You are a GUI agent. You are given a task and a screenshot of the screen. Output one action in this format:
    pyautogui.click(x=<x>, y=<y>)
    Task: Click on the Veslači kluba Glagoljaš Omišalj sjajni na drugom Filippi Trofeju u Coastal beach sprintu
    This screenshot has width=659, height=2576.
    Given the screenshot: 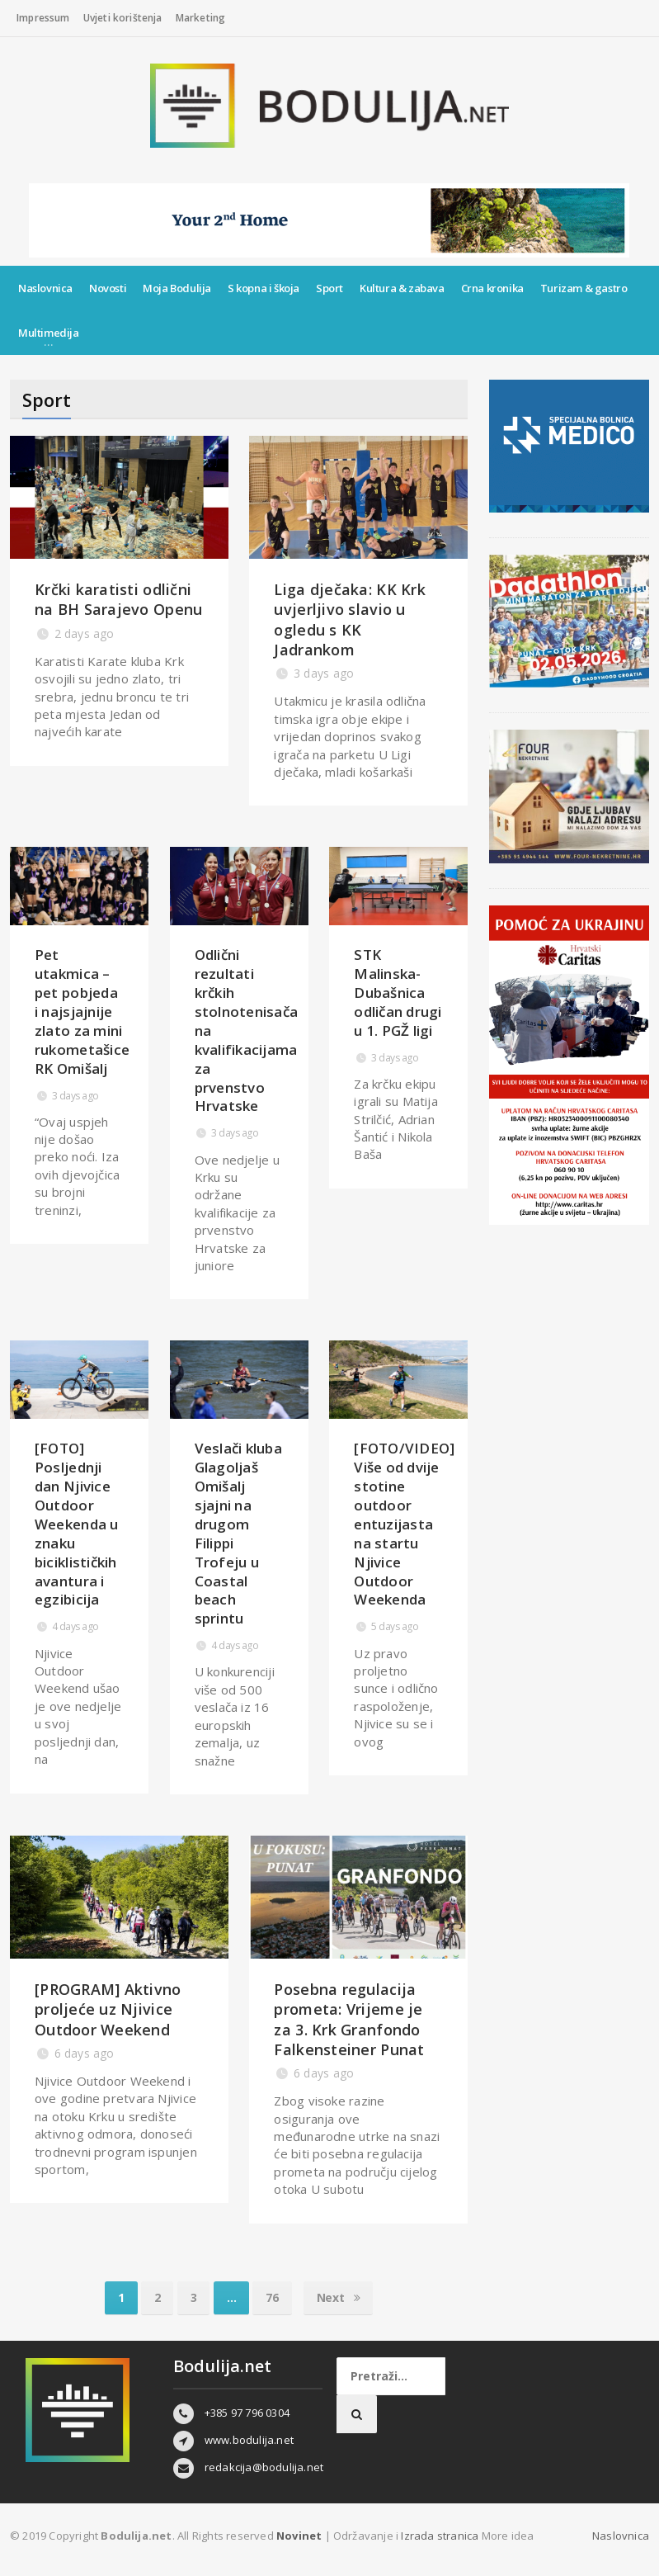 What is the action you would take?
    pyautogui.click(x=238, y=1533)
    